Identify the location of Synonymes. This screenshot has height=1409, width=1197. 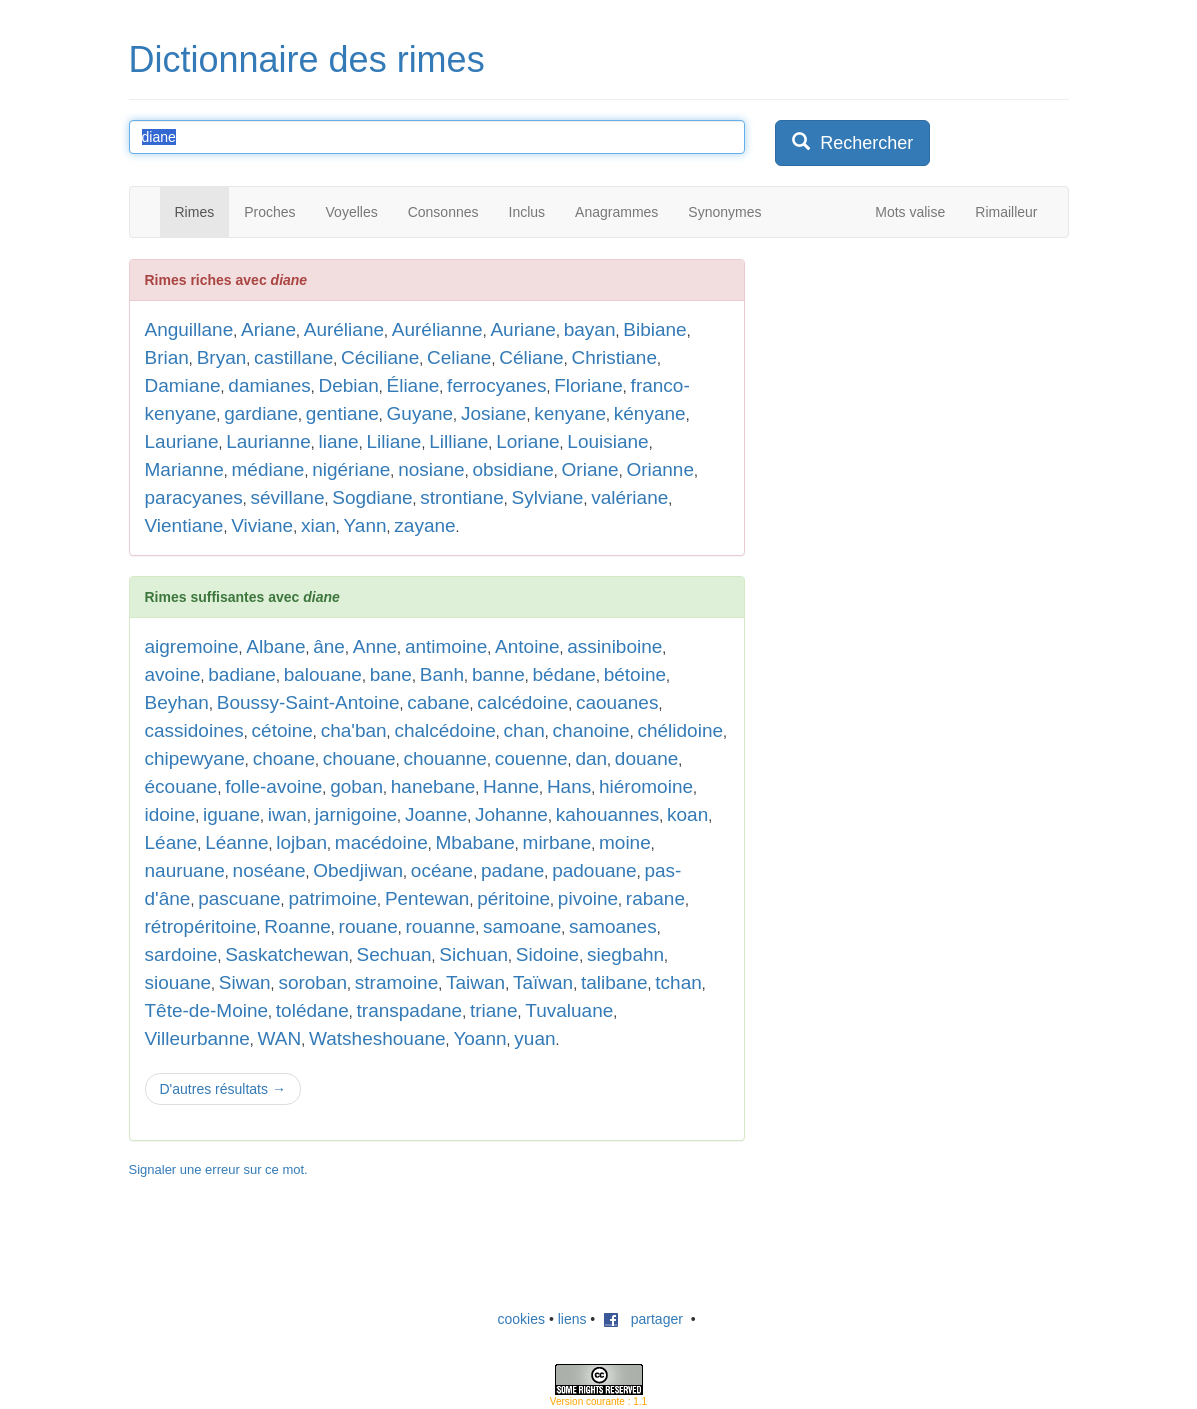
(724, 212).